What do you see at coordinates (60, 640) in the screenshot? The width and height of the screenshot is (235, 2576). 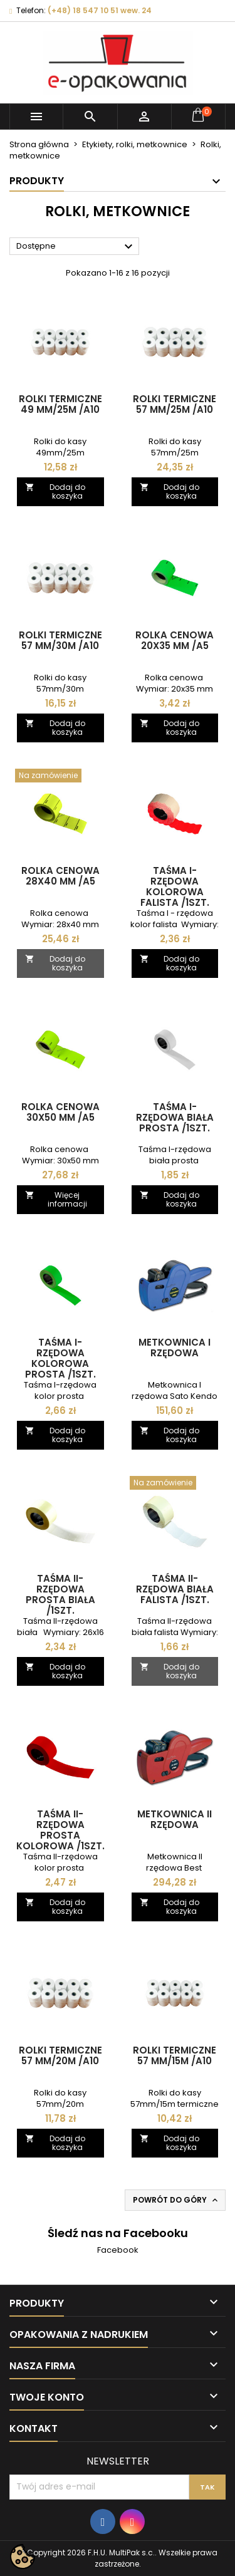 I see `Rolki termiczne 57 mm/30m /A10` at bounding box center [60, 640].